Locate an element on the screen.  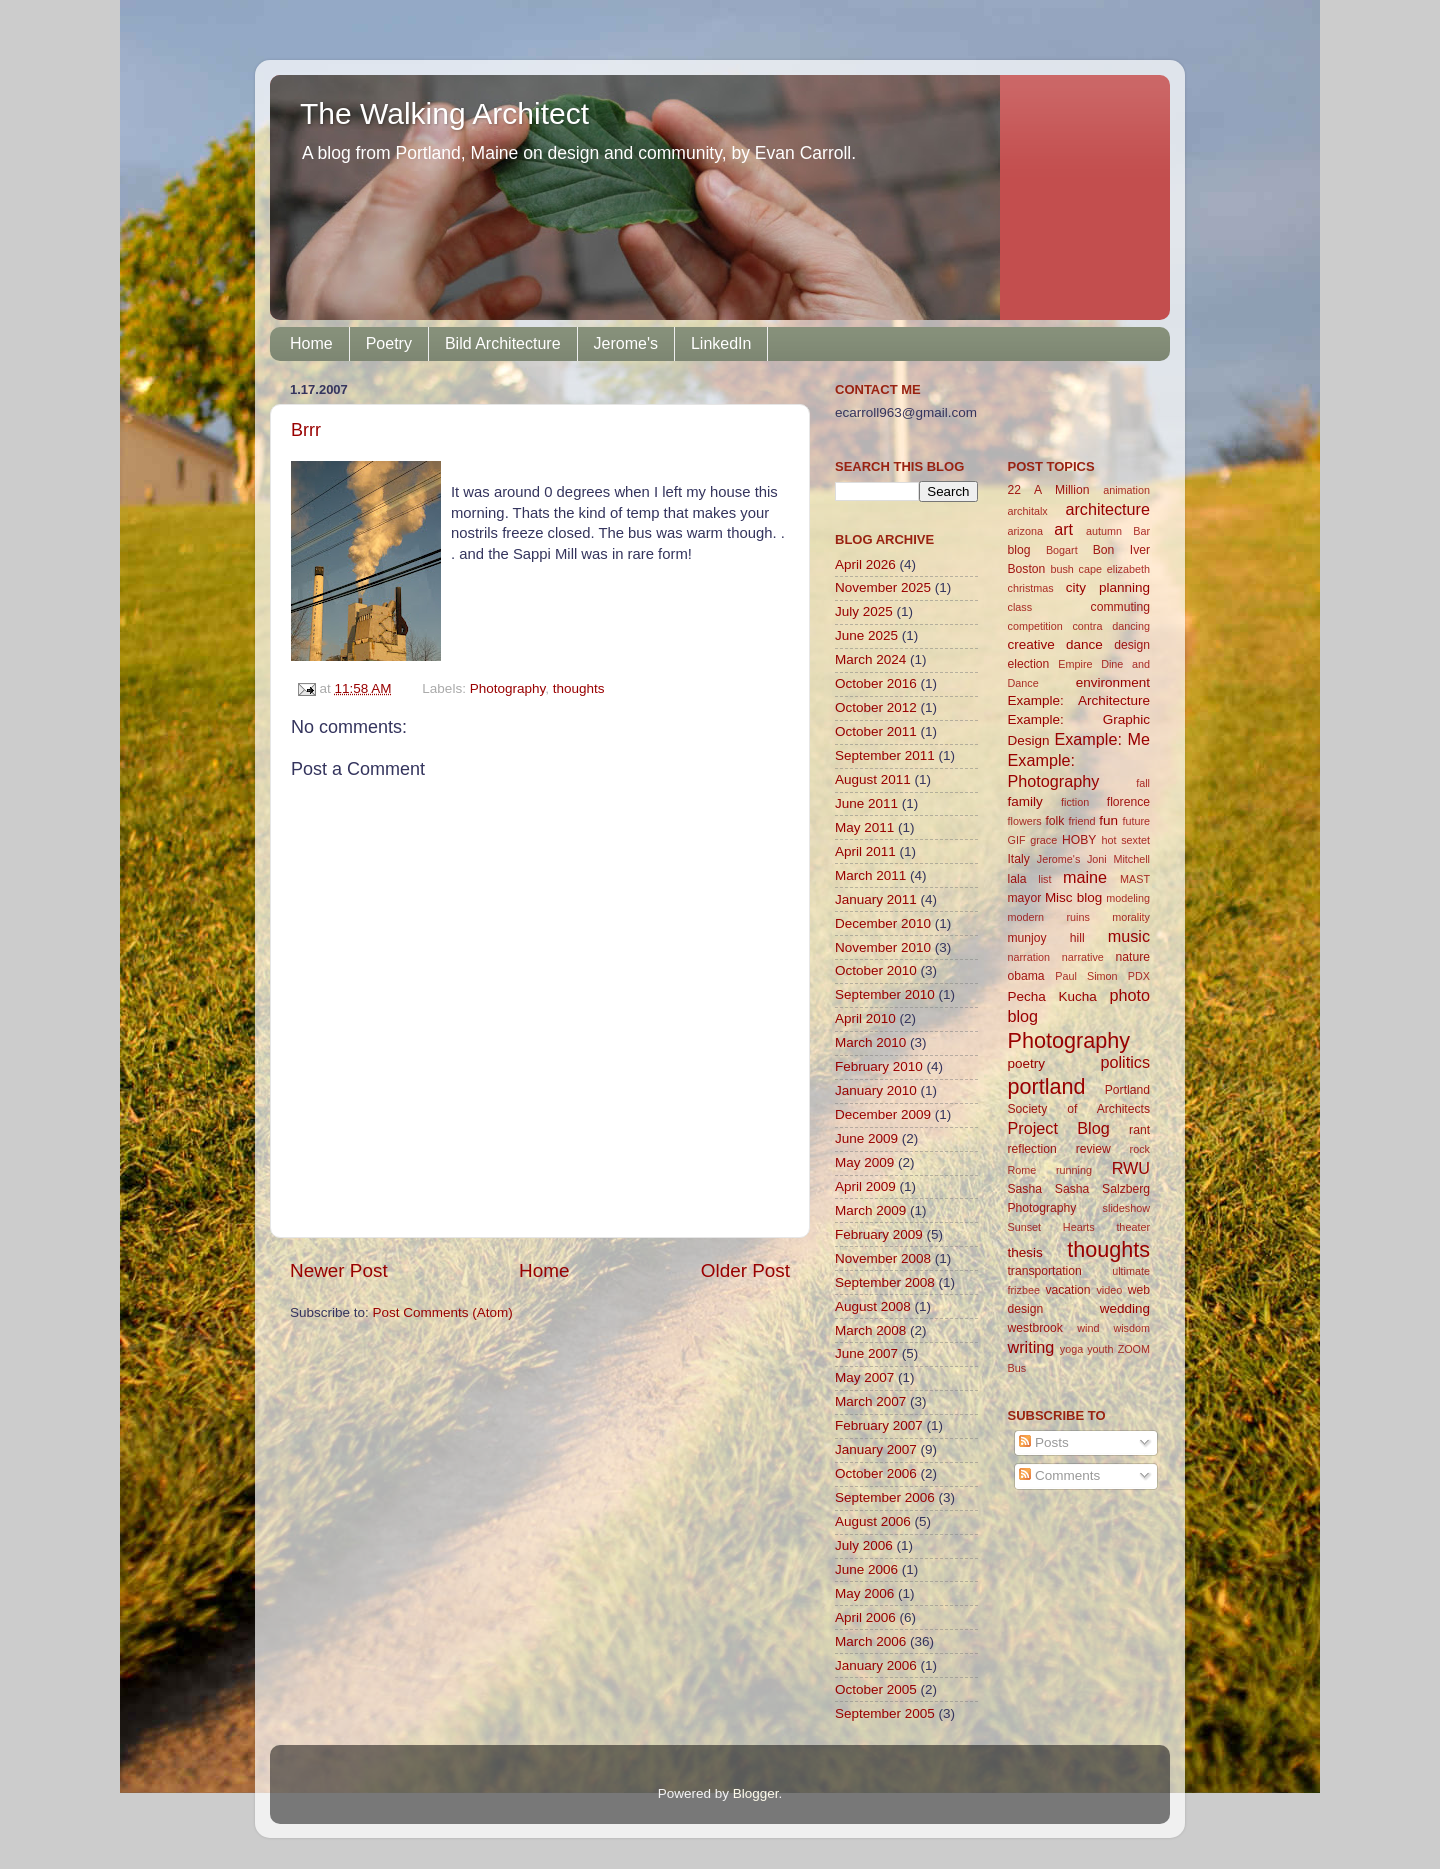
Post Comments (Atom) is located at coordinates (443, 1312).